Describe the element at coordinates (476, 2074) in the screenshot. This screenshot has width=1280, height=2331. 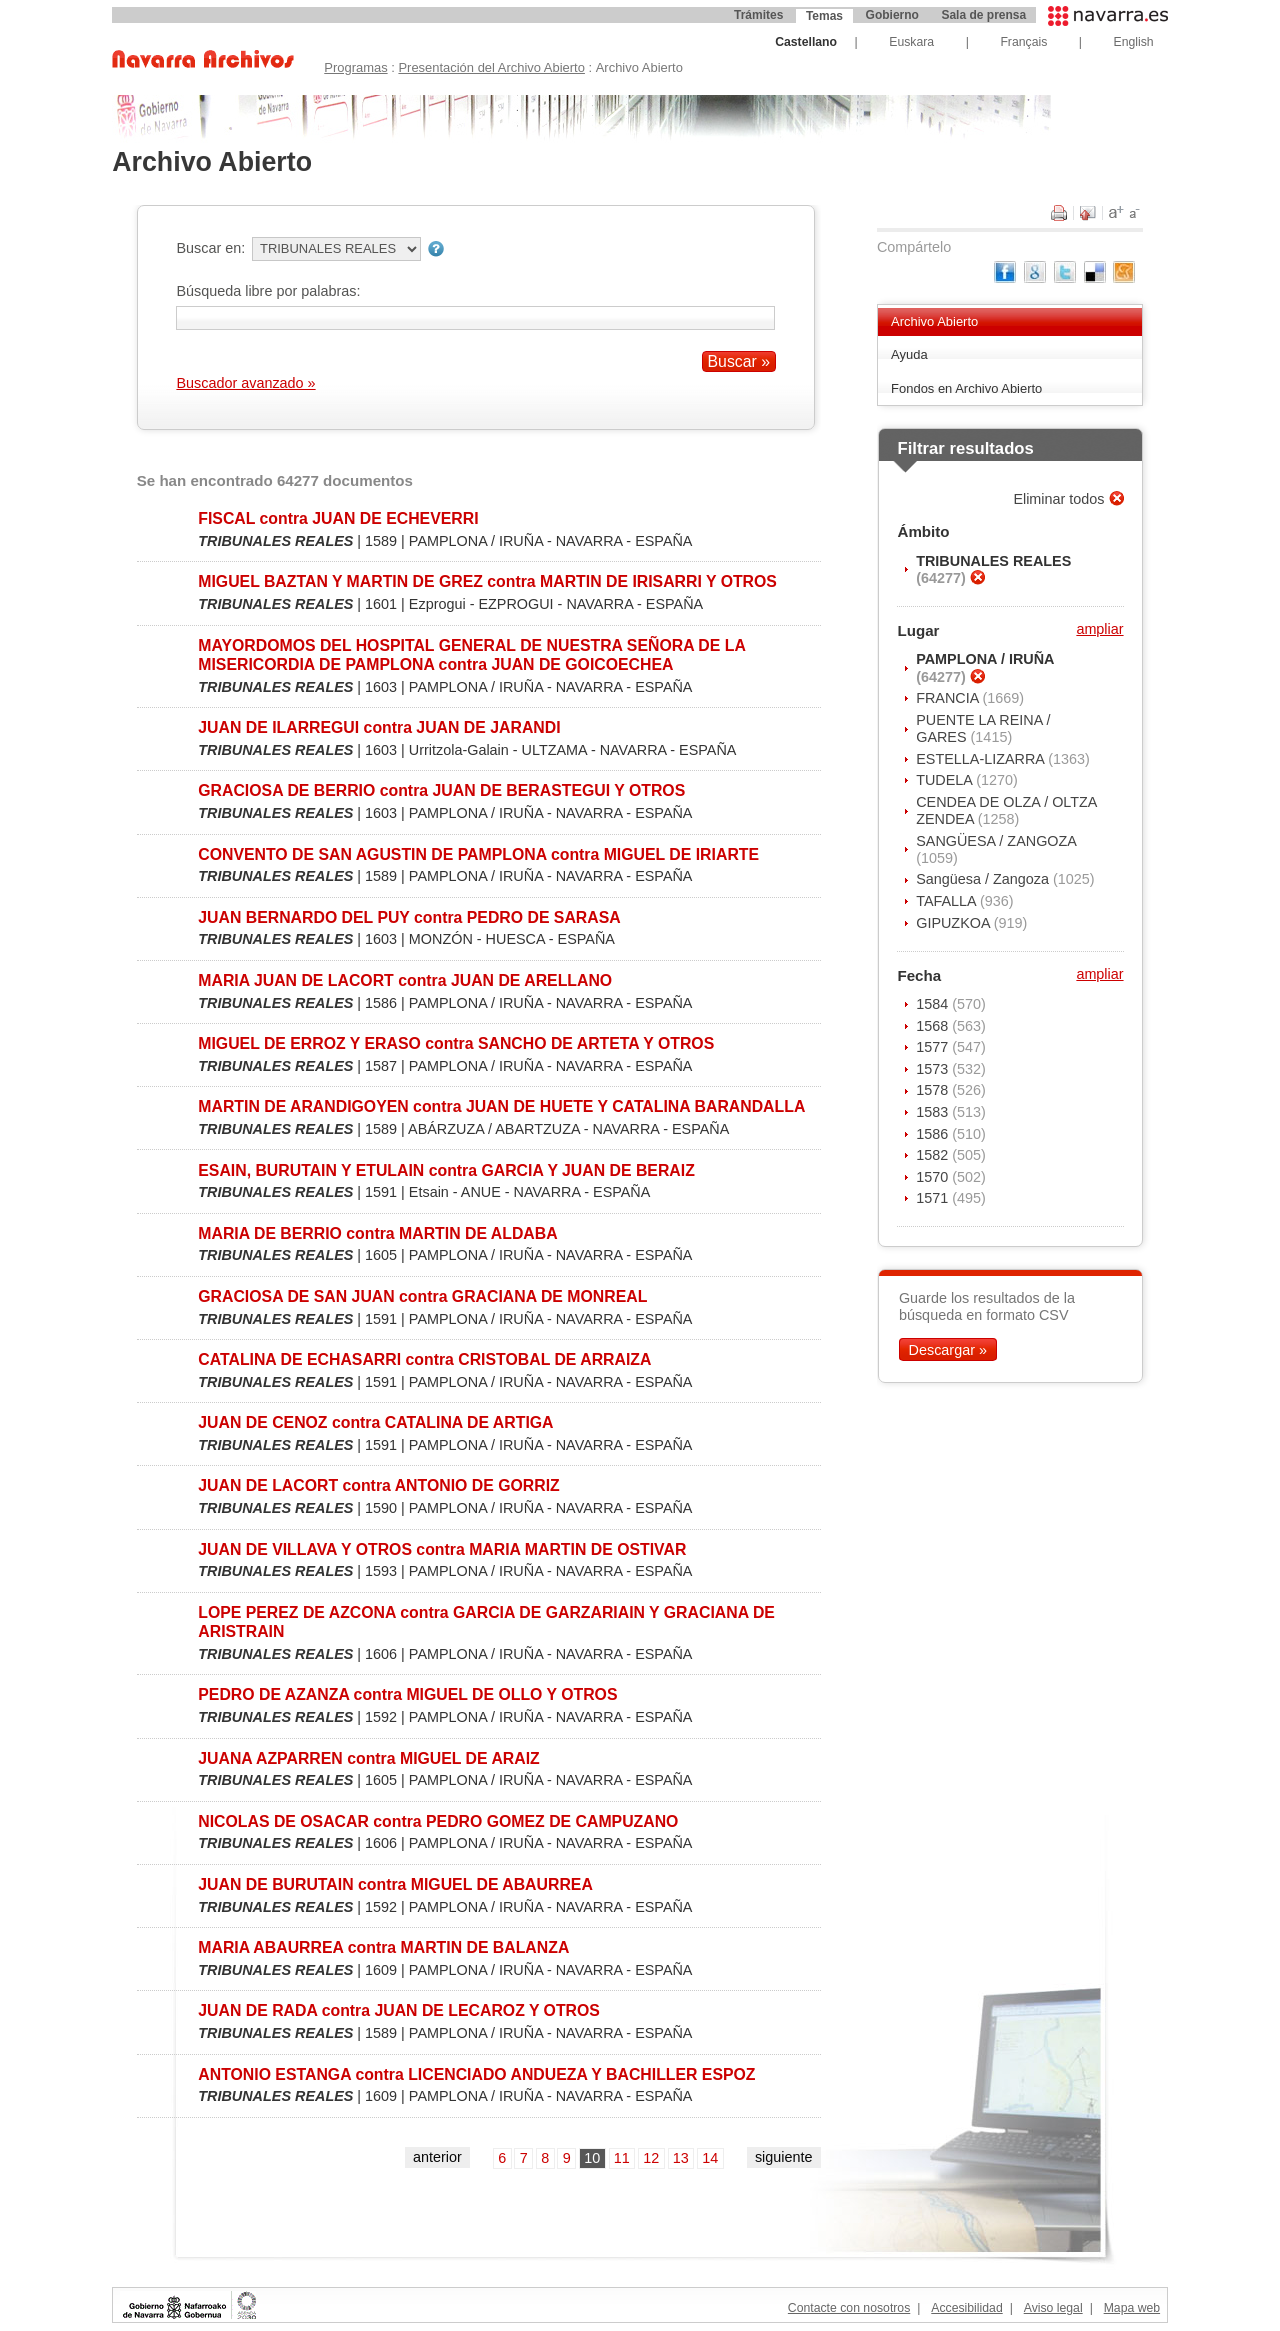
I see `ANTONIO ESTANGA contra LICENCIADO ANDUEZA Y BACHILLER ESPOZ` at that location.